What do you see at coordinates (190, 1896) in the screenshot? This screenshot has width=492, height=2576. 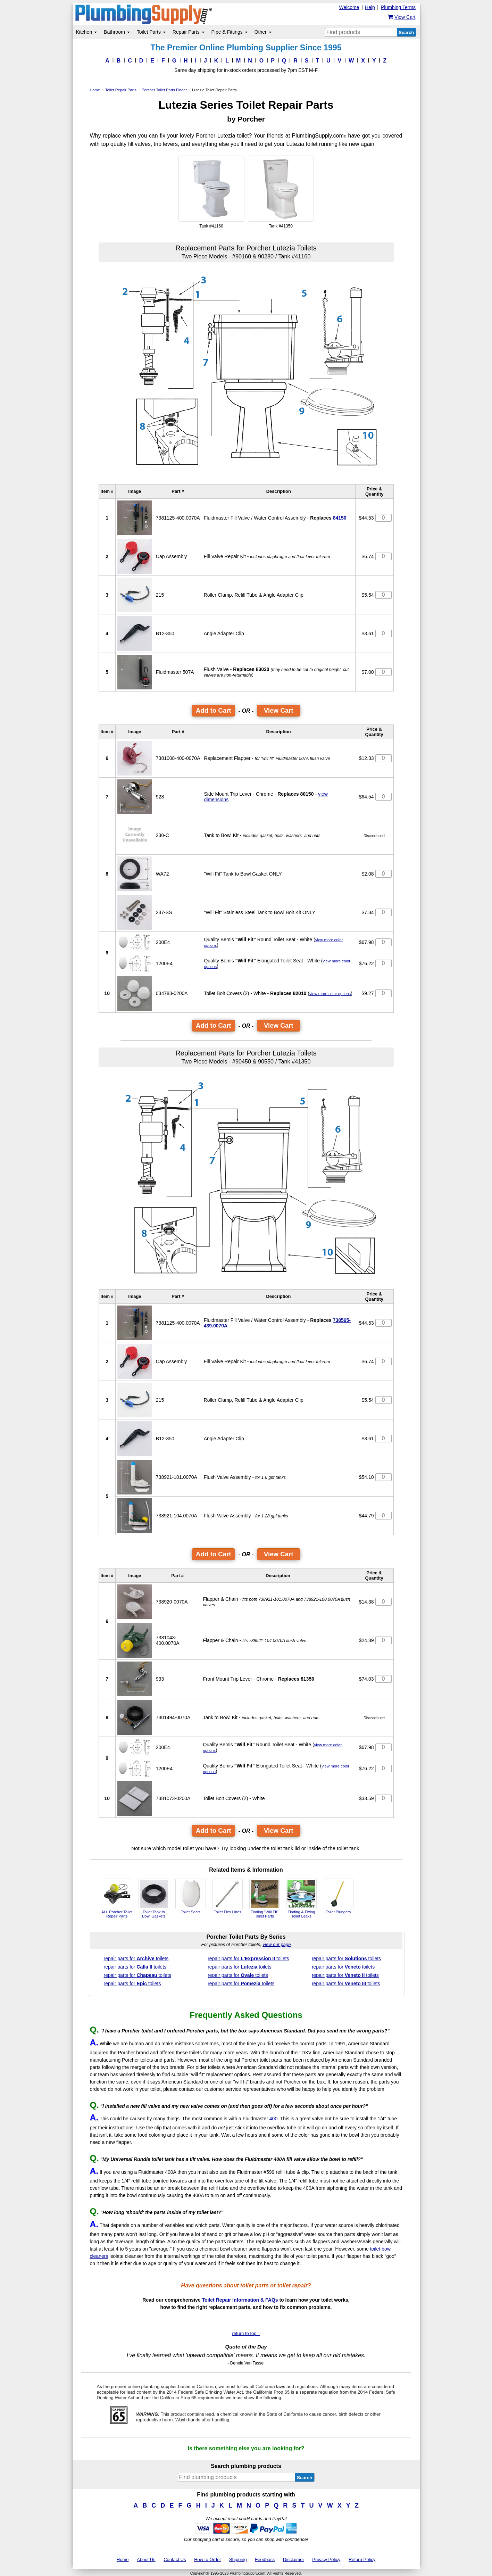 I see `Toilet Seats` at bounding box center [190, 1896].